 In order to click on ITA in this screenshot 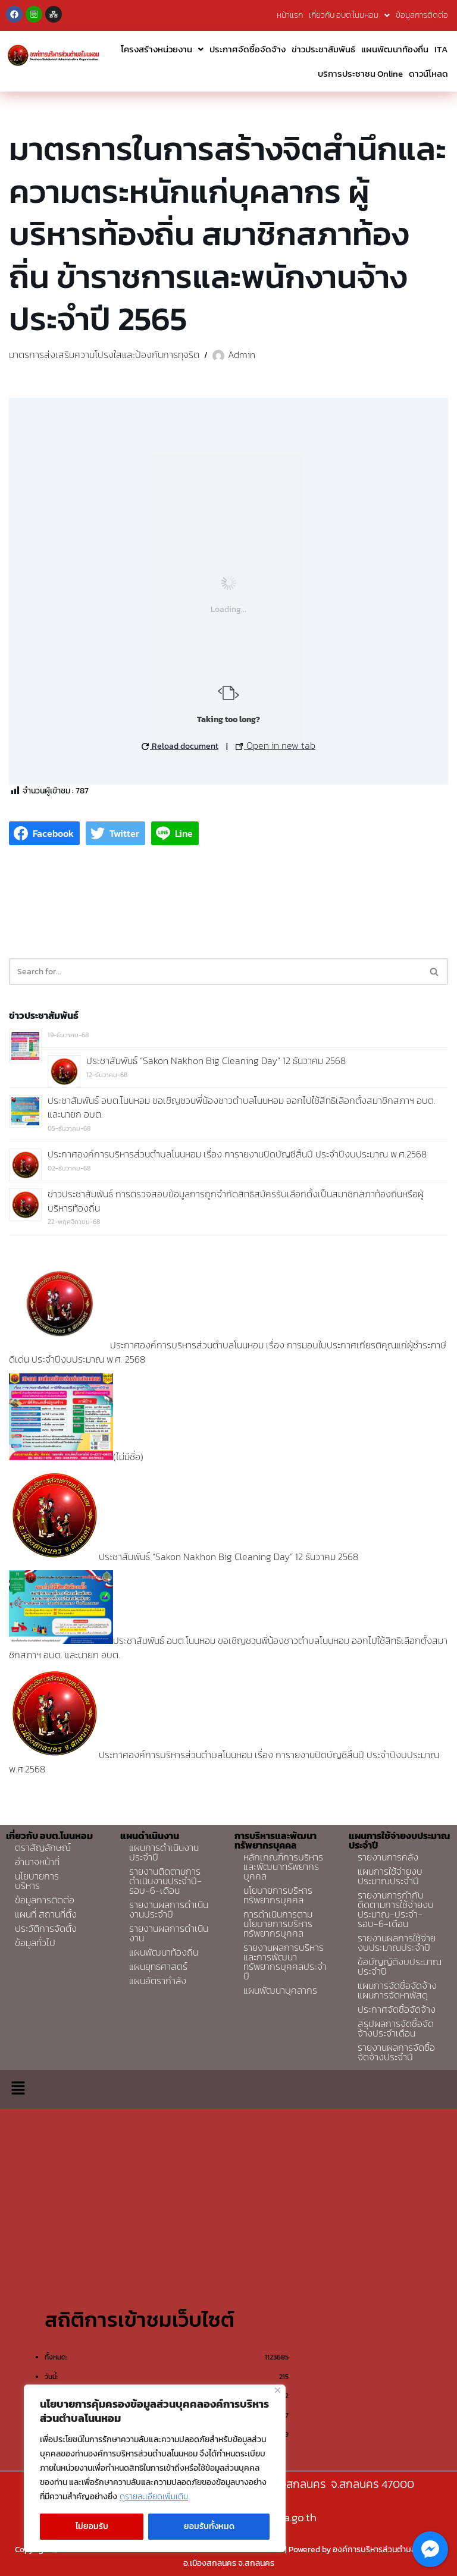, I will do `click(441, 49)`.